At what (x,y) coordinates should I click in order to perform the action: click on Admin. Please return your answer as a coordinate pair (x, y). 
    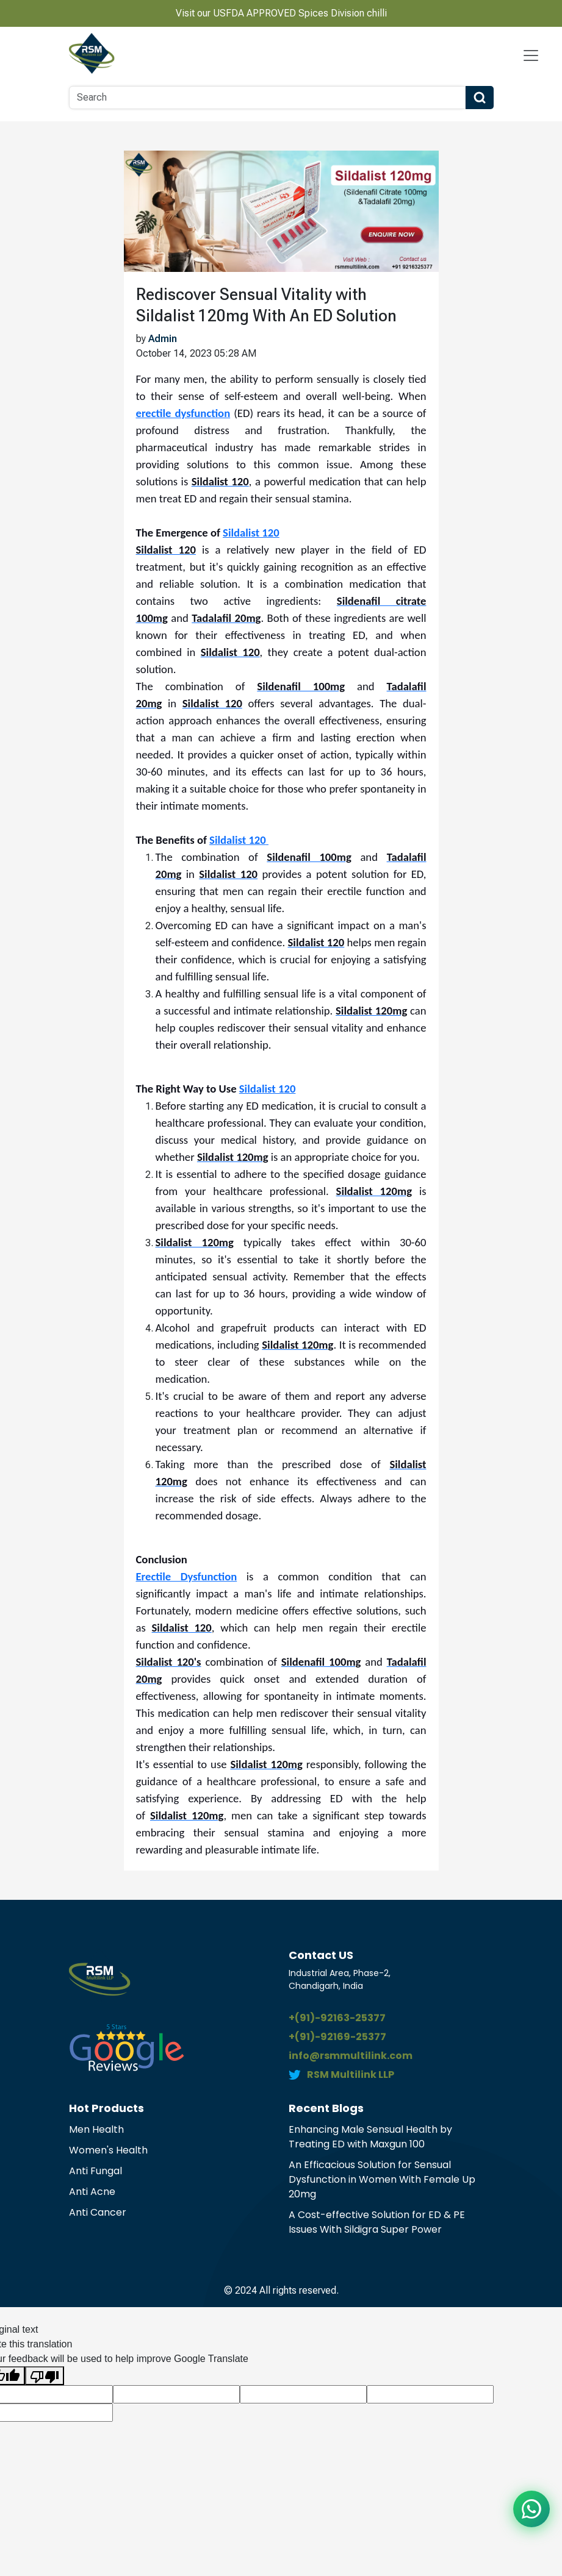
    Looking at the image, I should click on (162, 338).